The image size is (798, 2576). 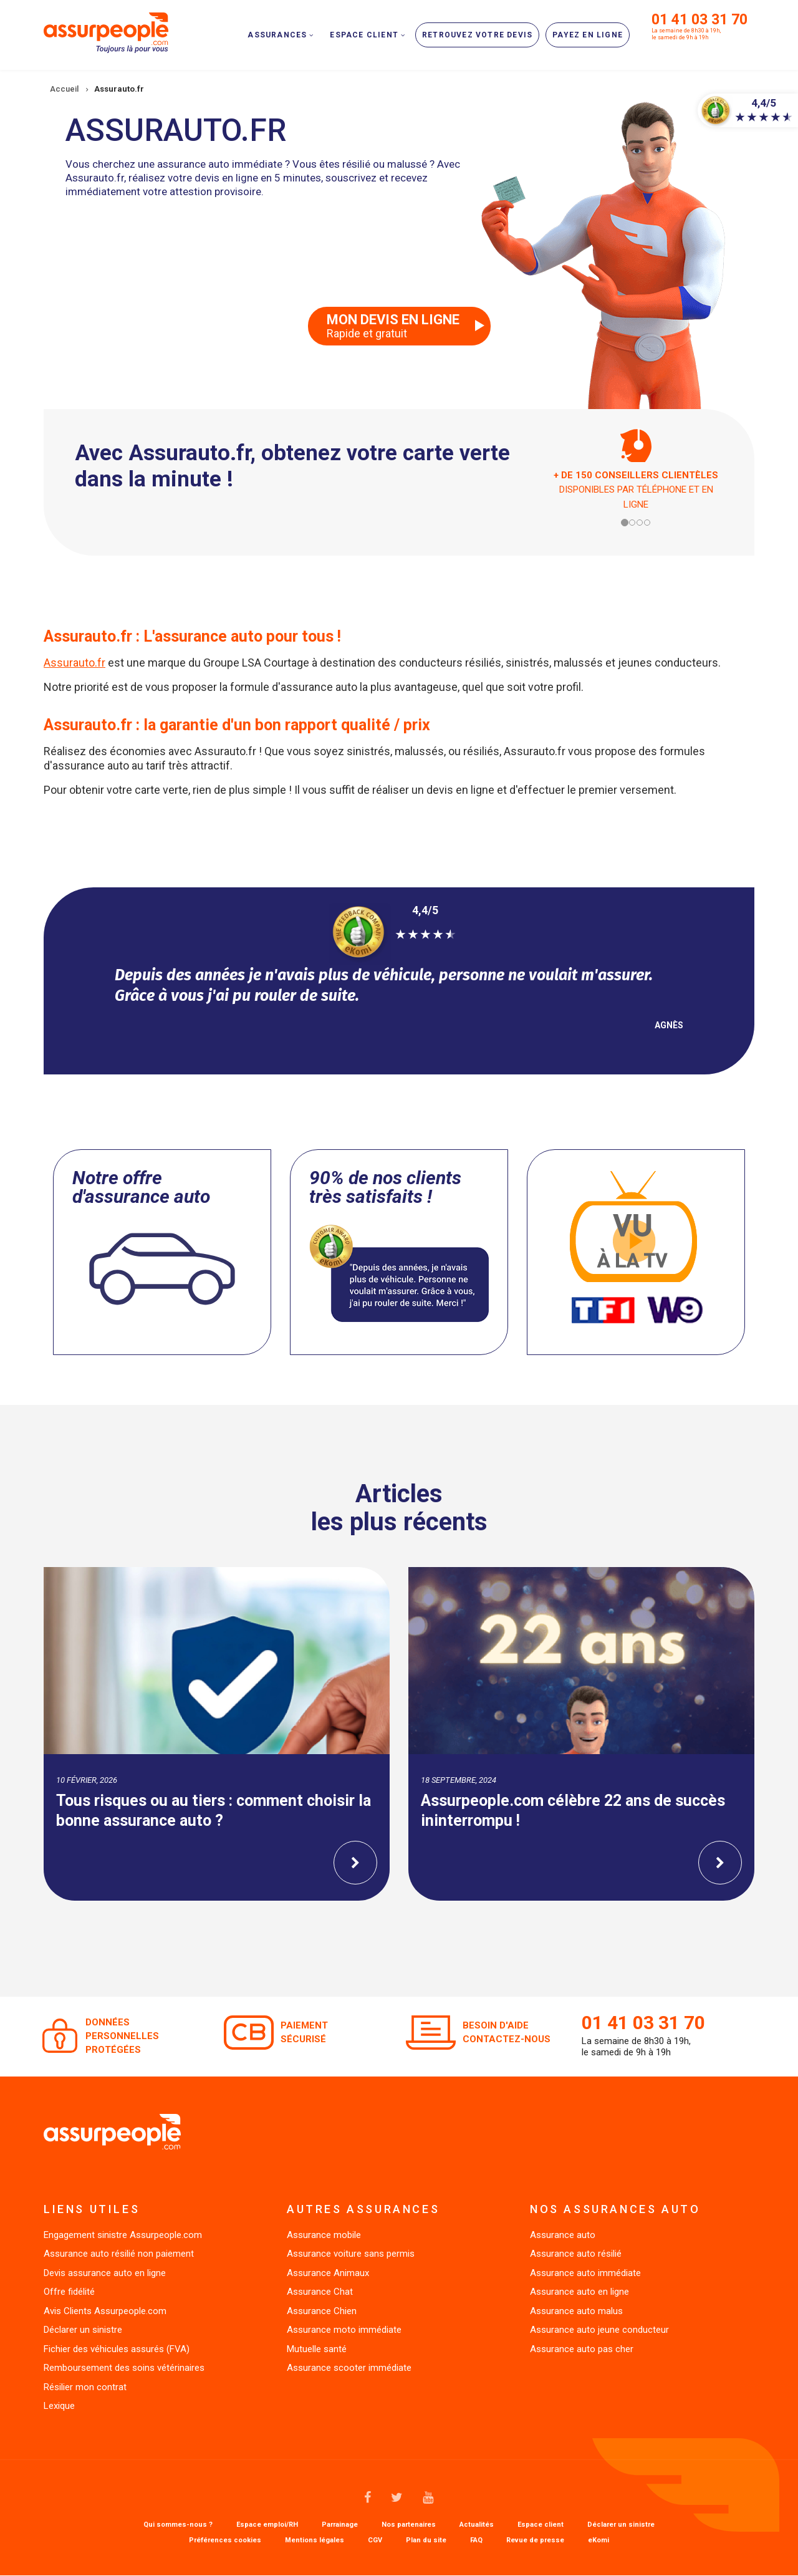 I want to click on Nos partenaires, so click(x=409, y=2525).